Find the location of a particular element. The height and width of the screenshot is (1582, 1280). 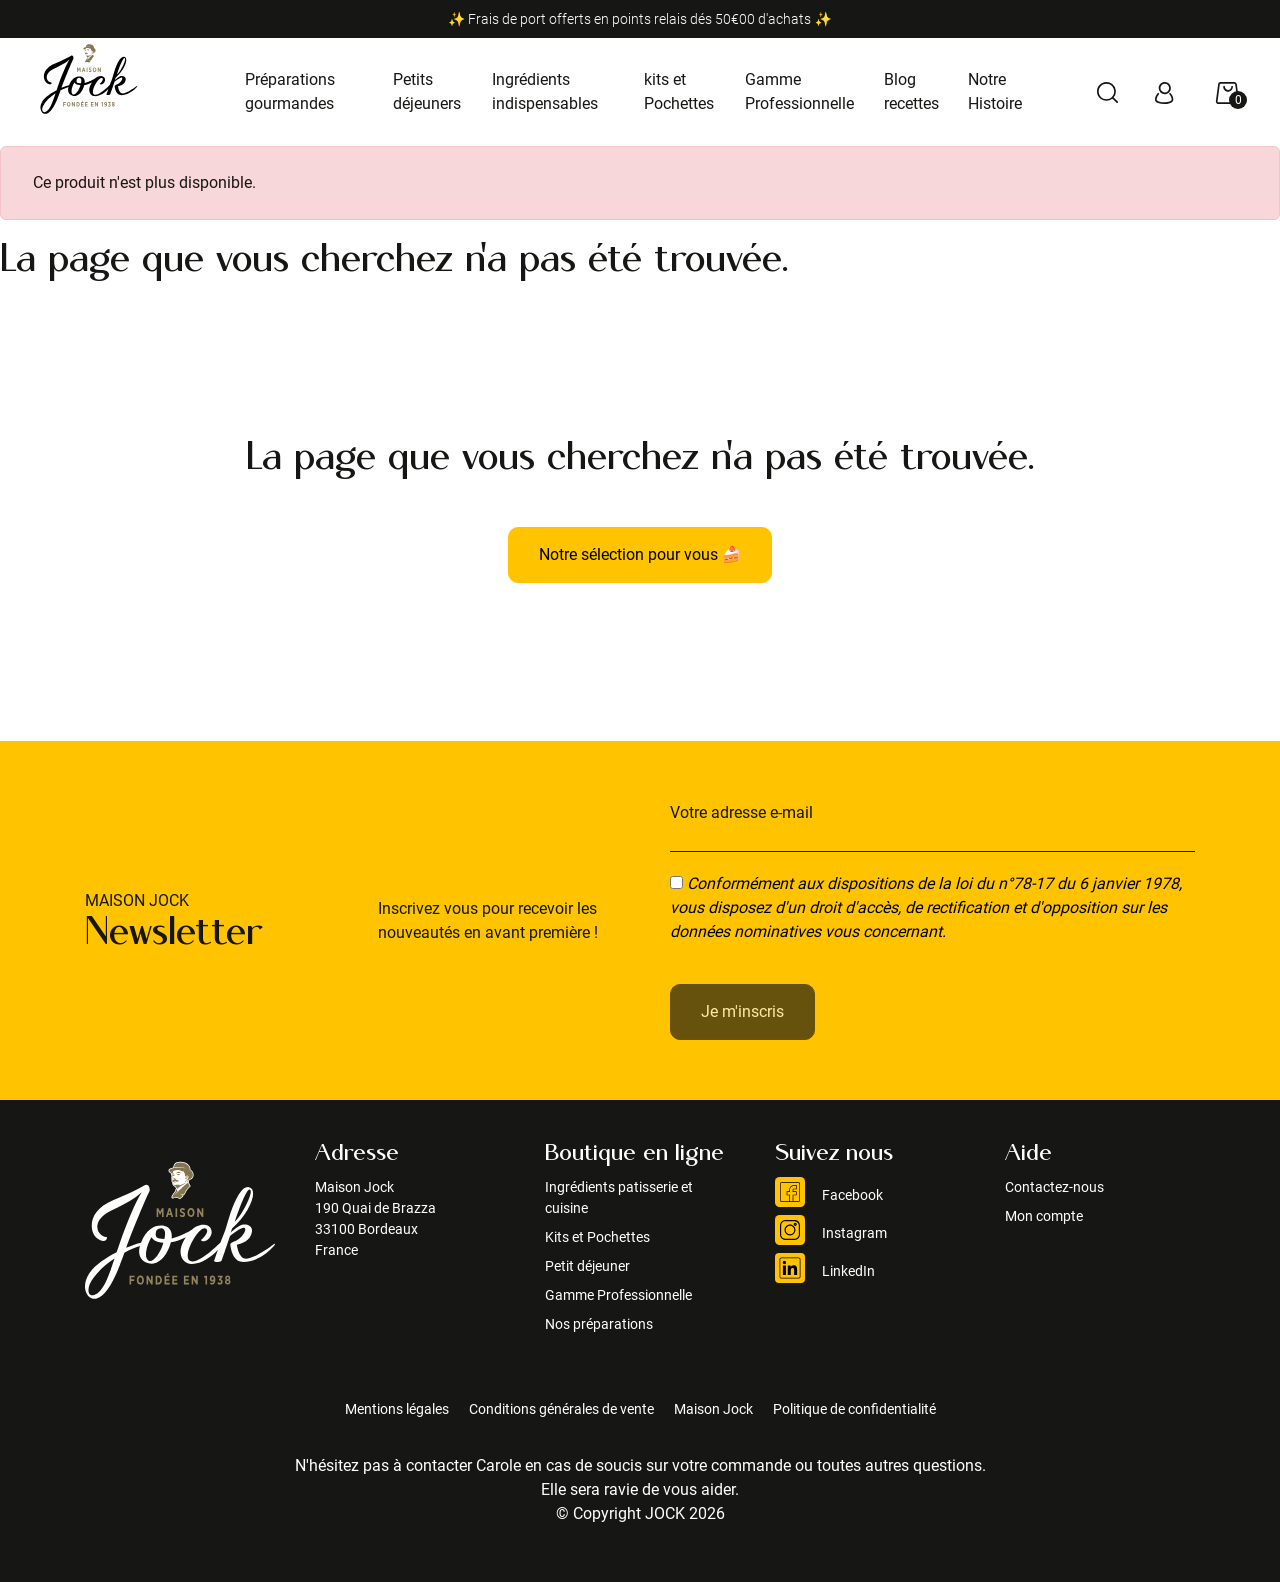

Gamme Professionnelle is located at coordinates (618, 1295).